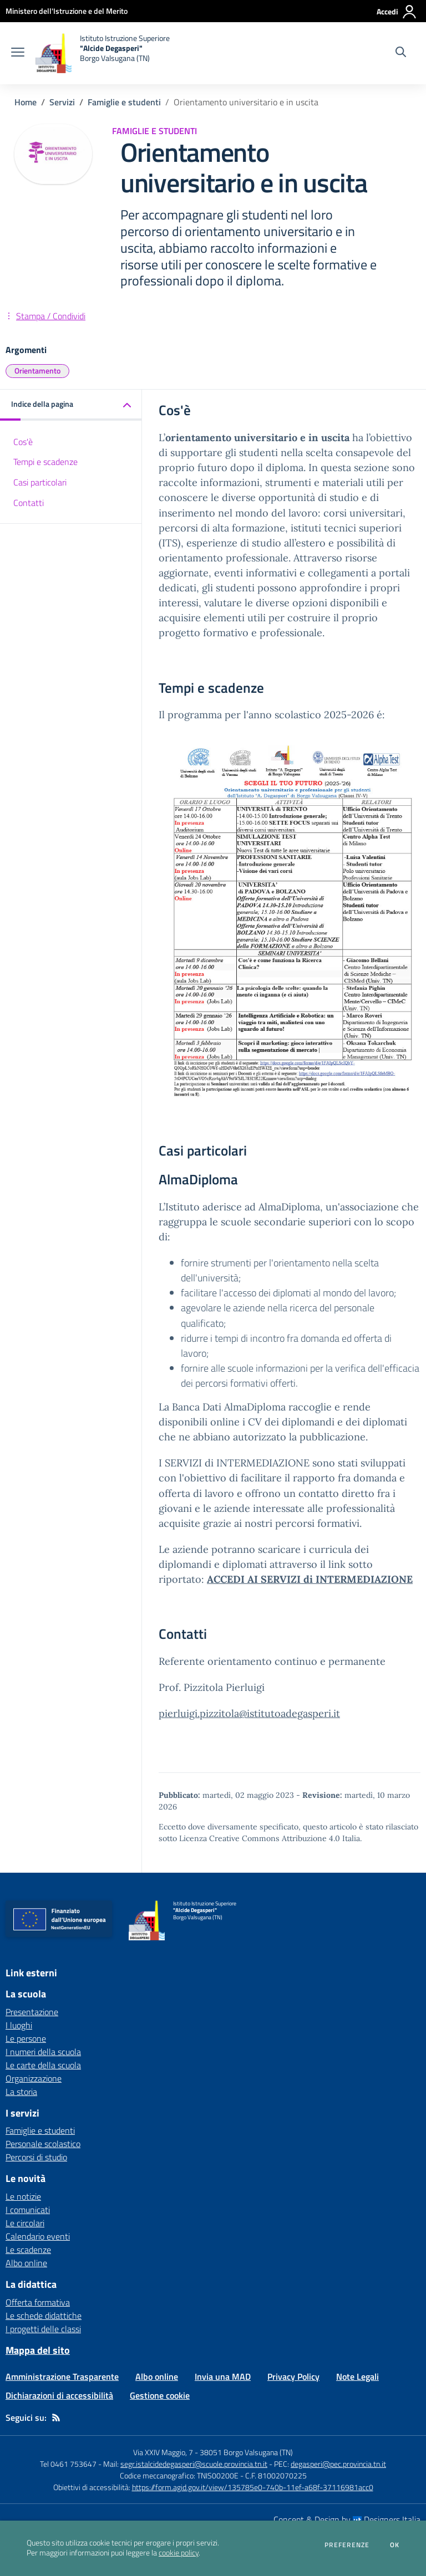 This screenshot has width=426, height=2576. What do you see at coordinates (252, 2487) in the screenshot?
I see `https://form.agid.gov.it/view/135785e0-740b-11ef-a68f-37116981acc0` at bounding box center [252, 2487].